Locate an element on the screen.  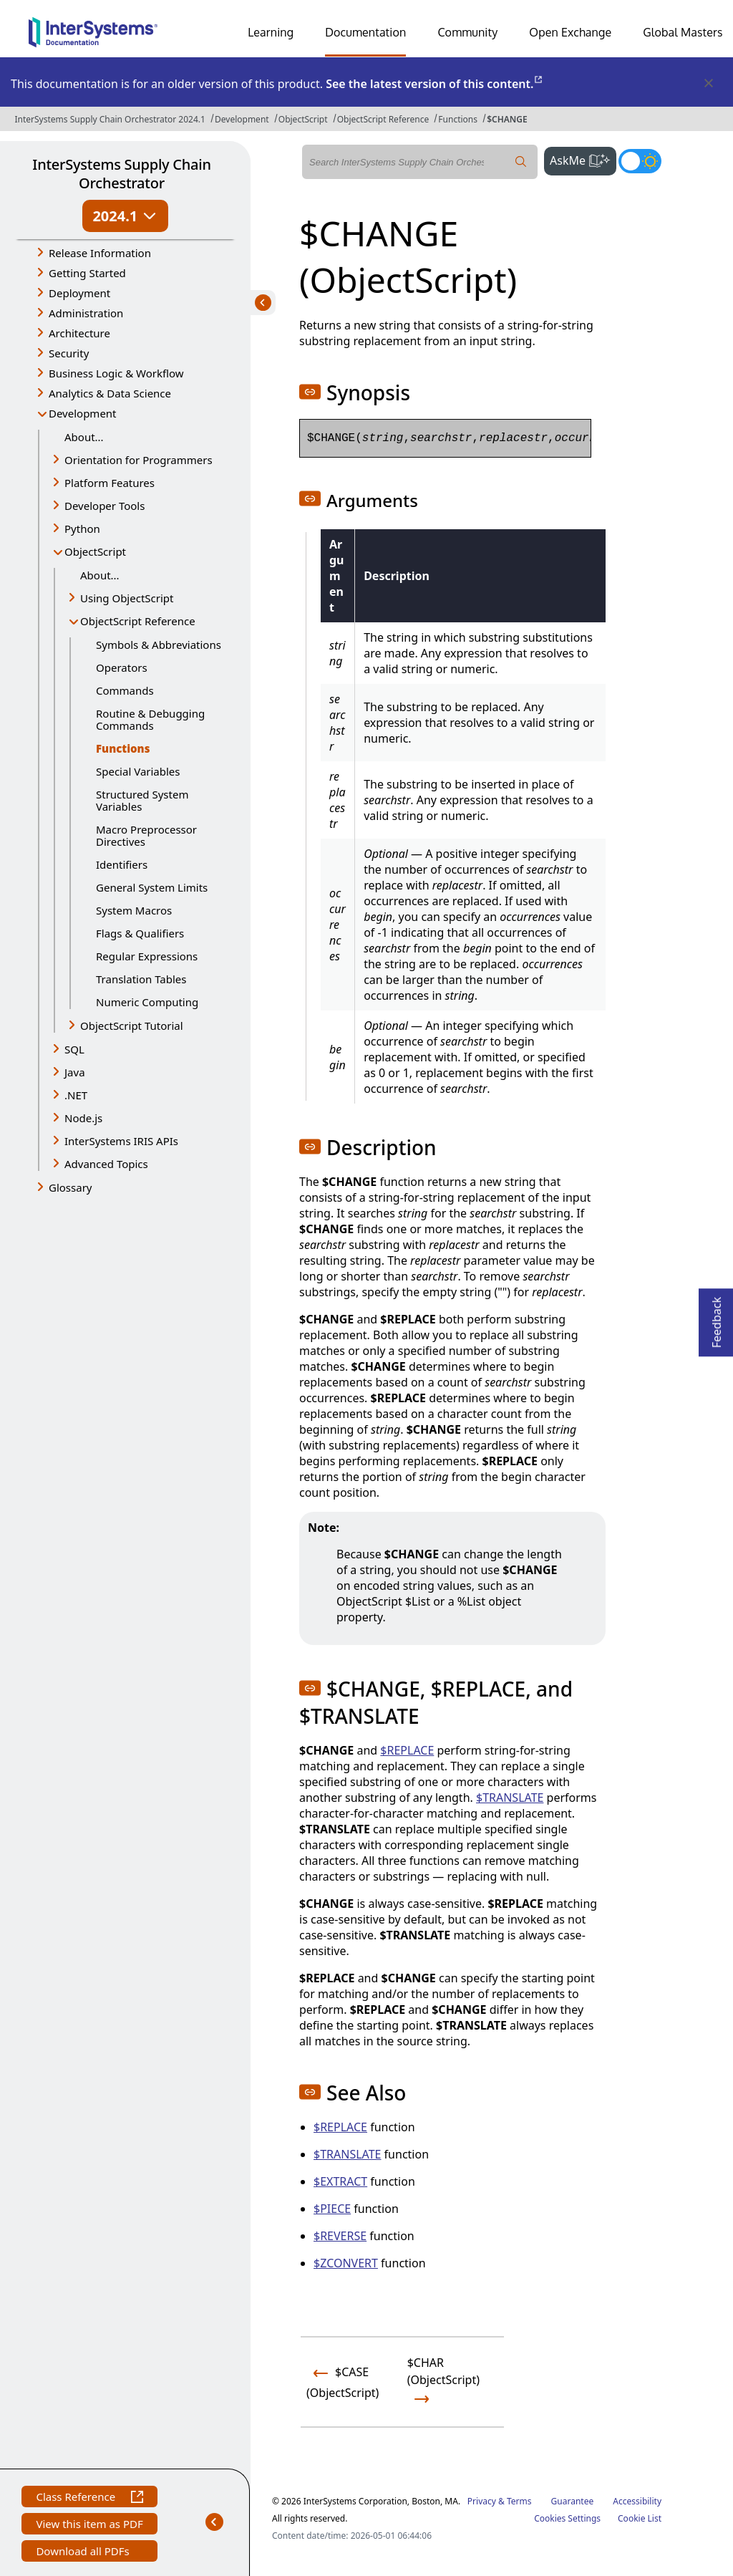
InterSystems IRIS APIs [button] is located at coordinates (121, 1141).